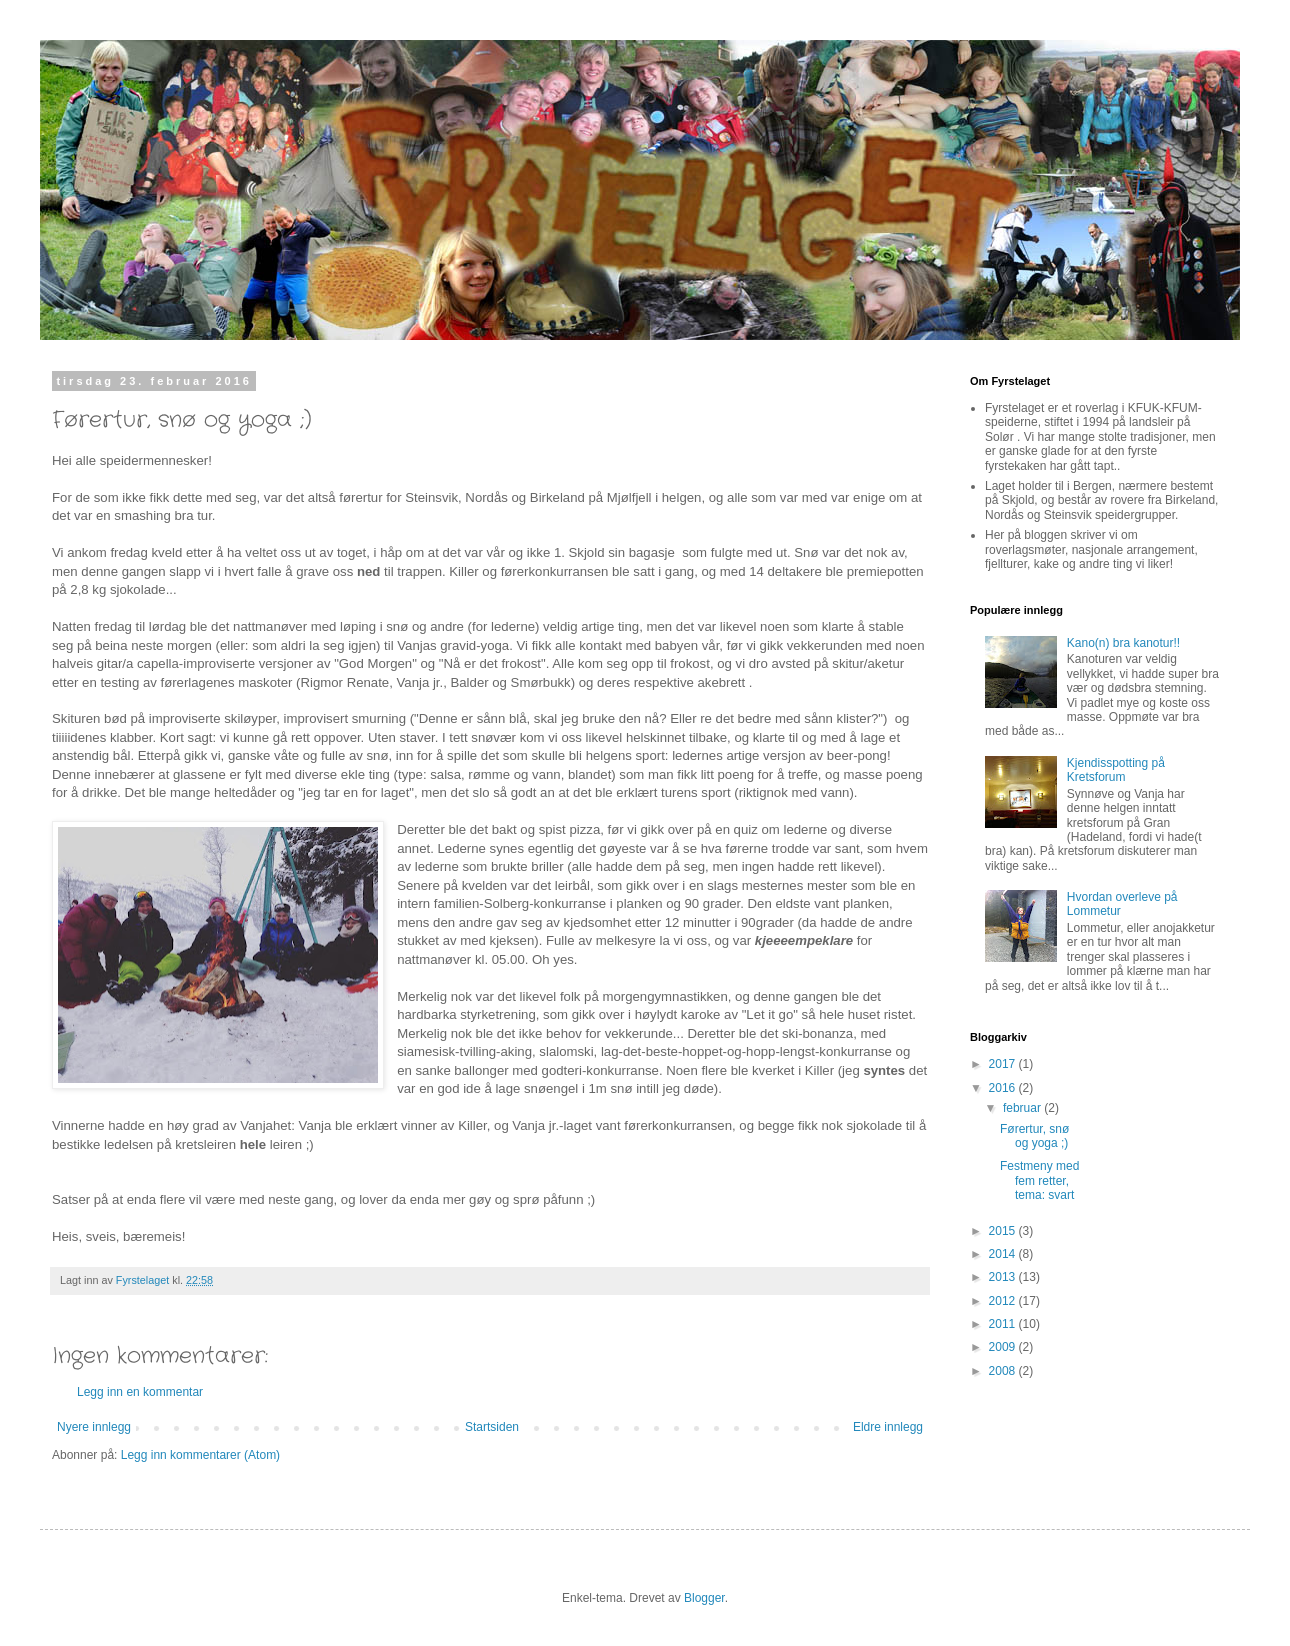 This screenshot has width=1290, height=1646. What do you see at coordinates (1004, 1324) in the screenshot?
I see `2011` at bounding box center [1004, 1324].